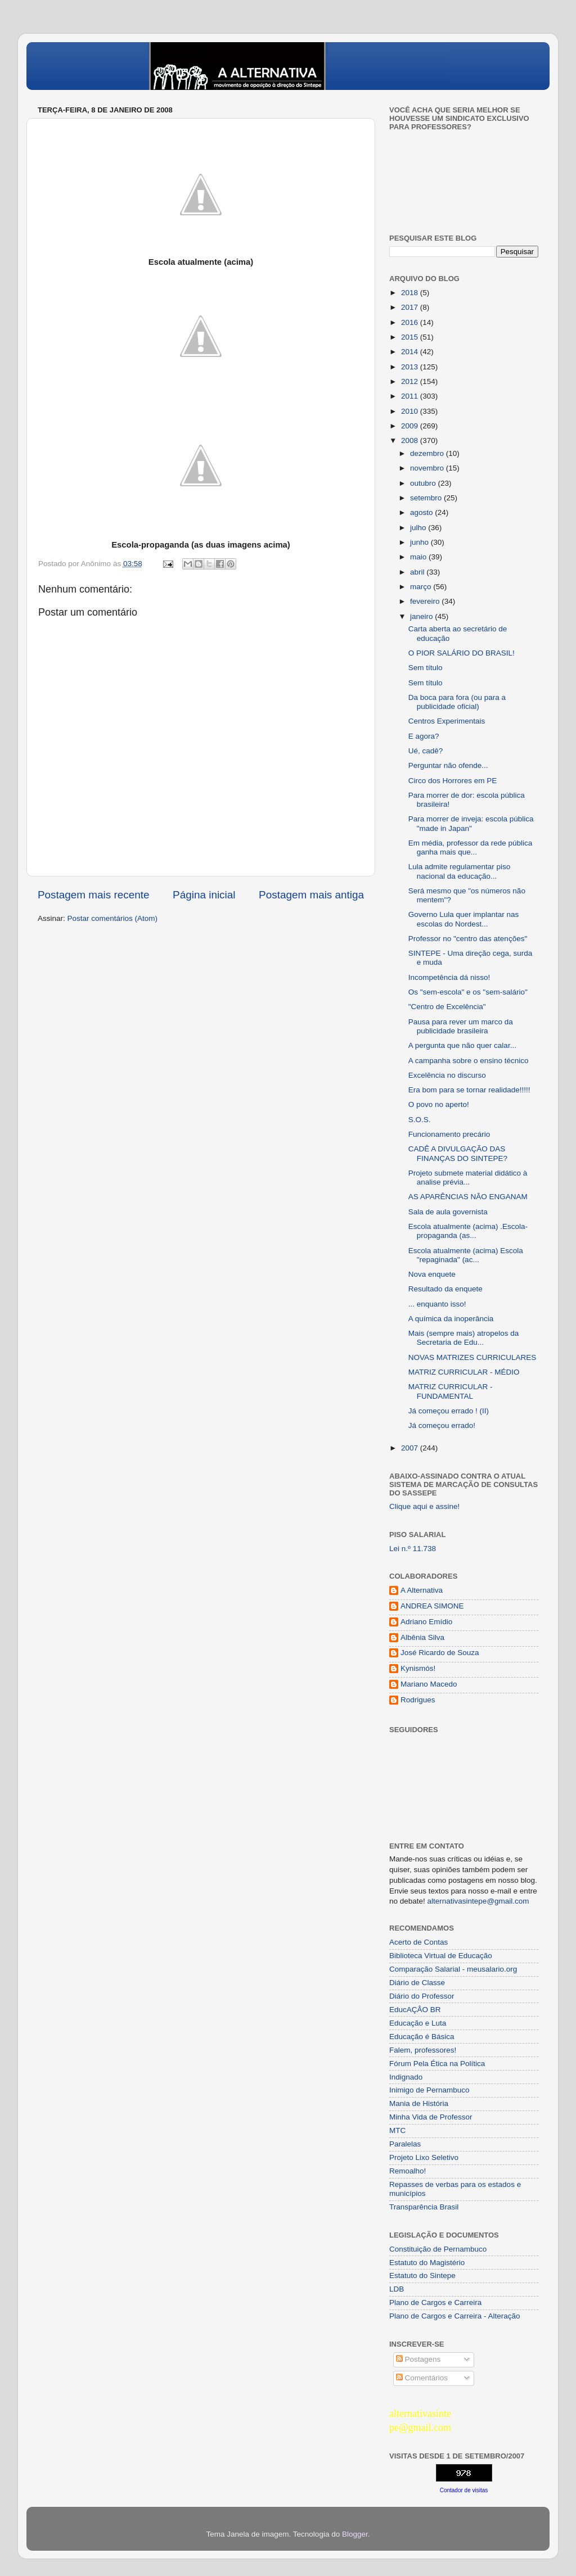  Describe the element at coordinates (423, 2157) in the screenshot. I see `Projeto Lixo Seletivo` at that location.